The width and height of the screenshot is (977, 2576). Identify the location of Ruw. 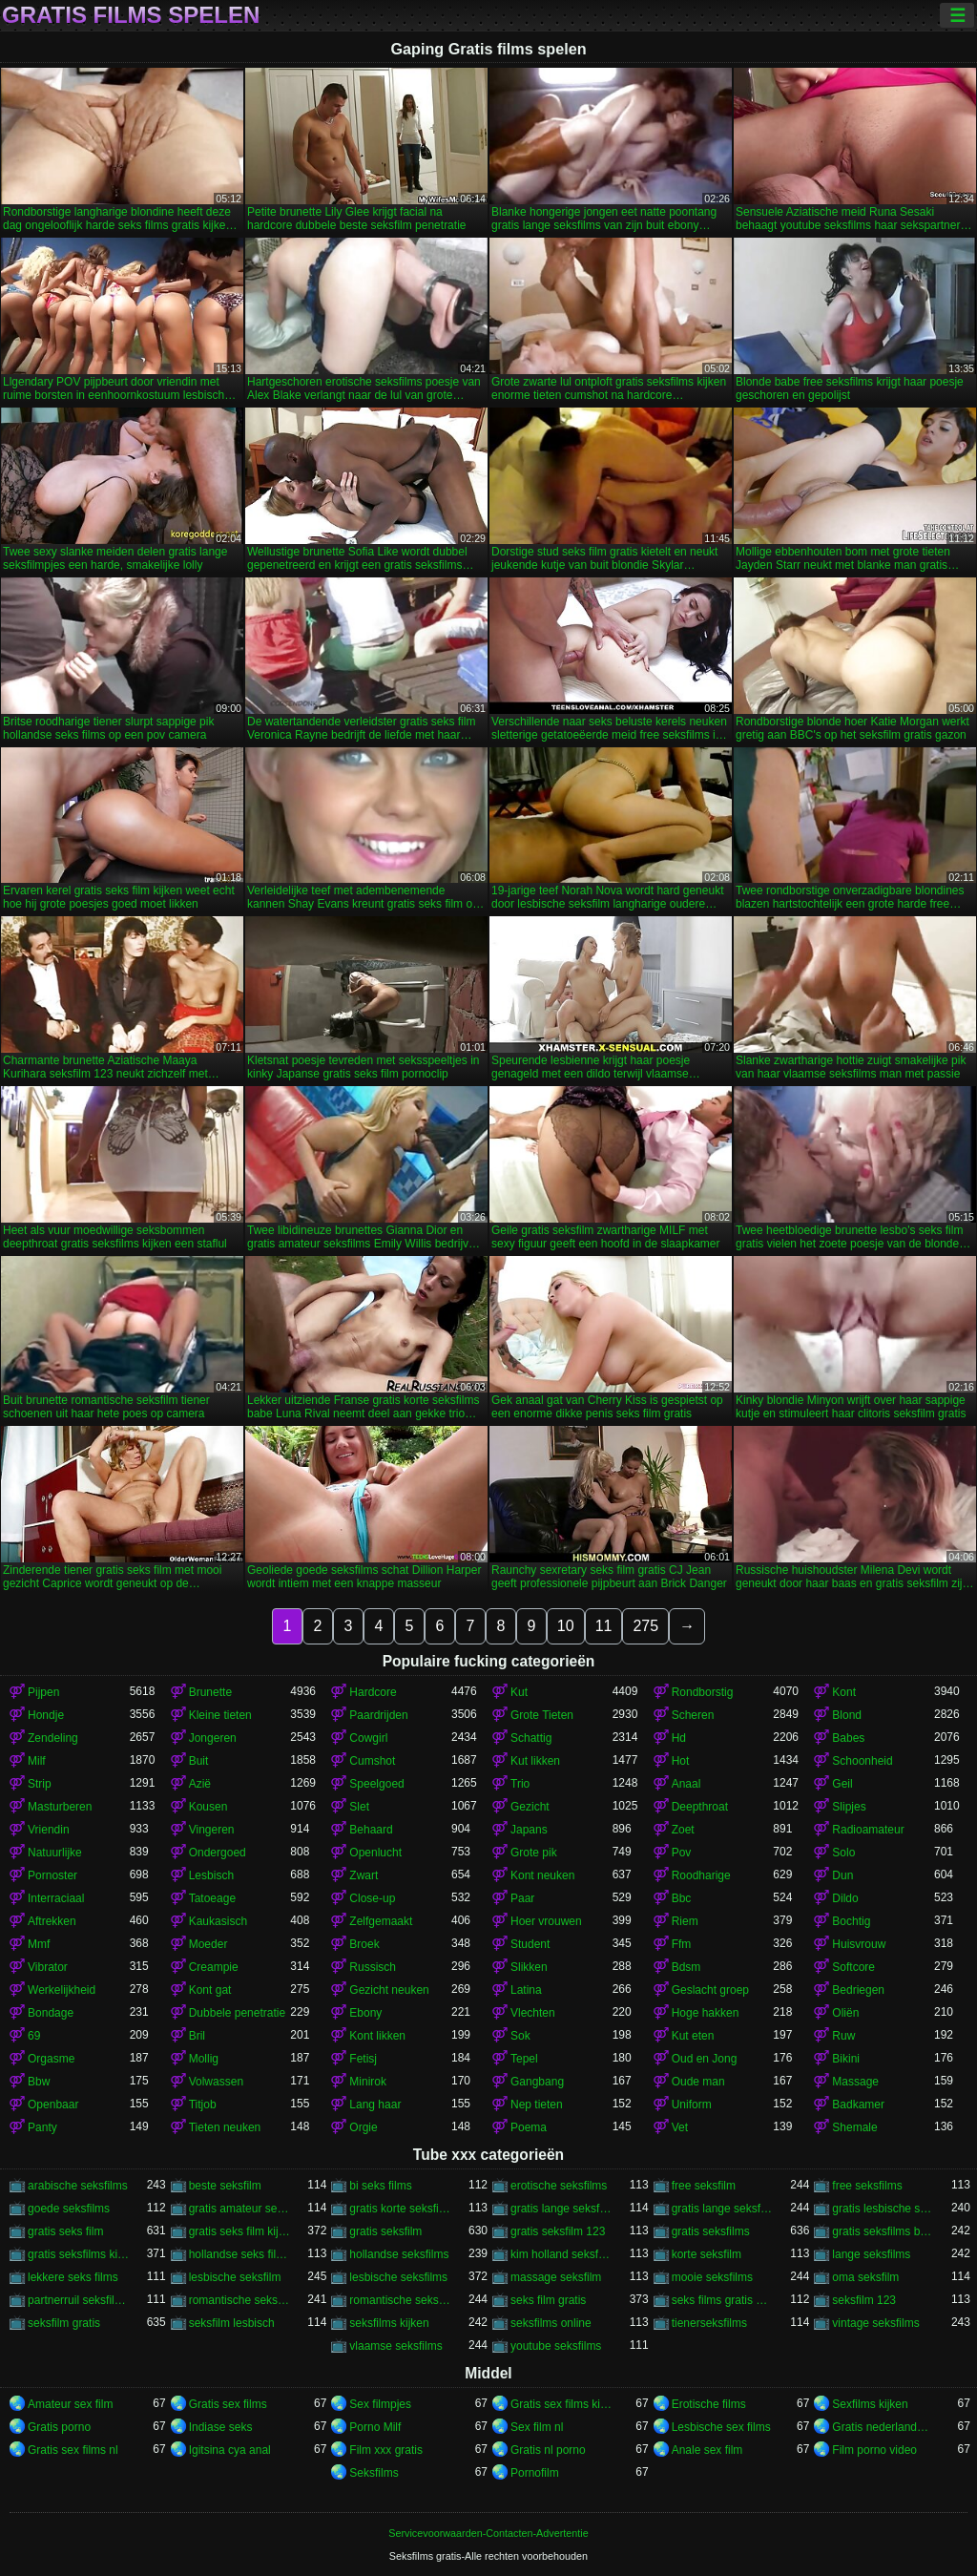
(843, 2035).